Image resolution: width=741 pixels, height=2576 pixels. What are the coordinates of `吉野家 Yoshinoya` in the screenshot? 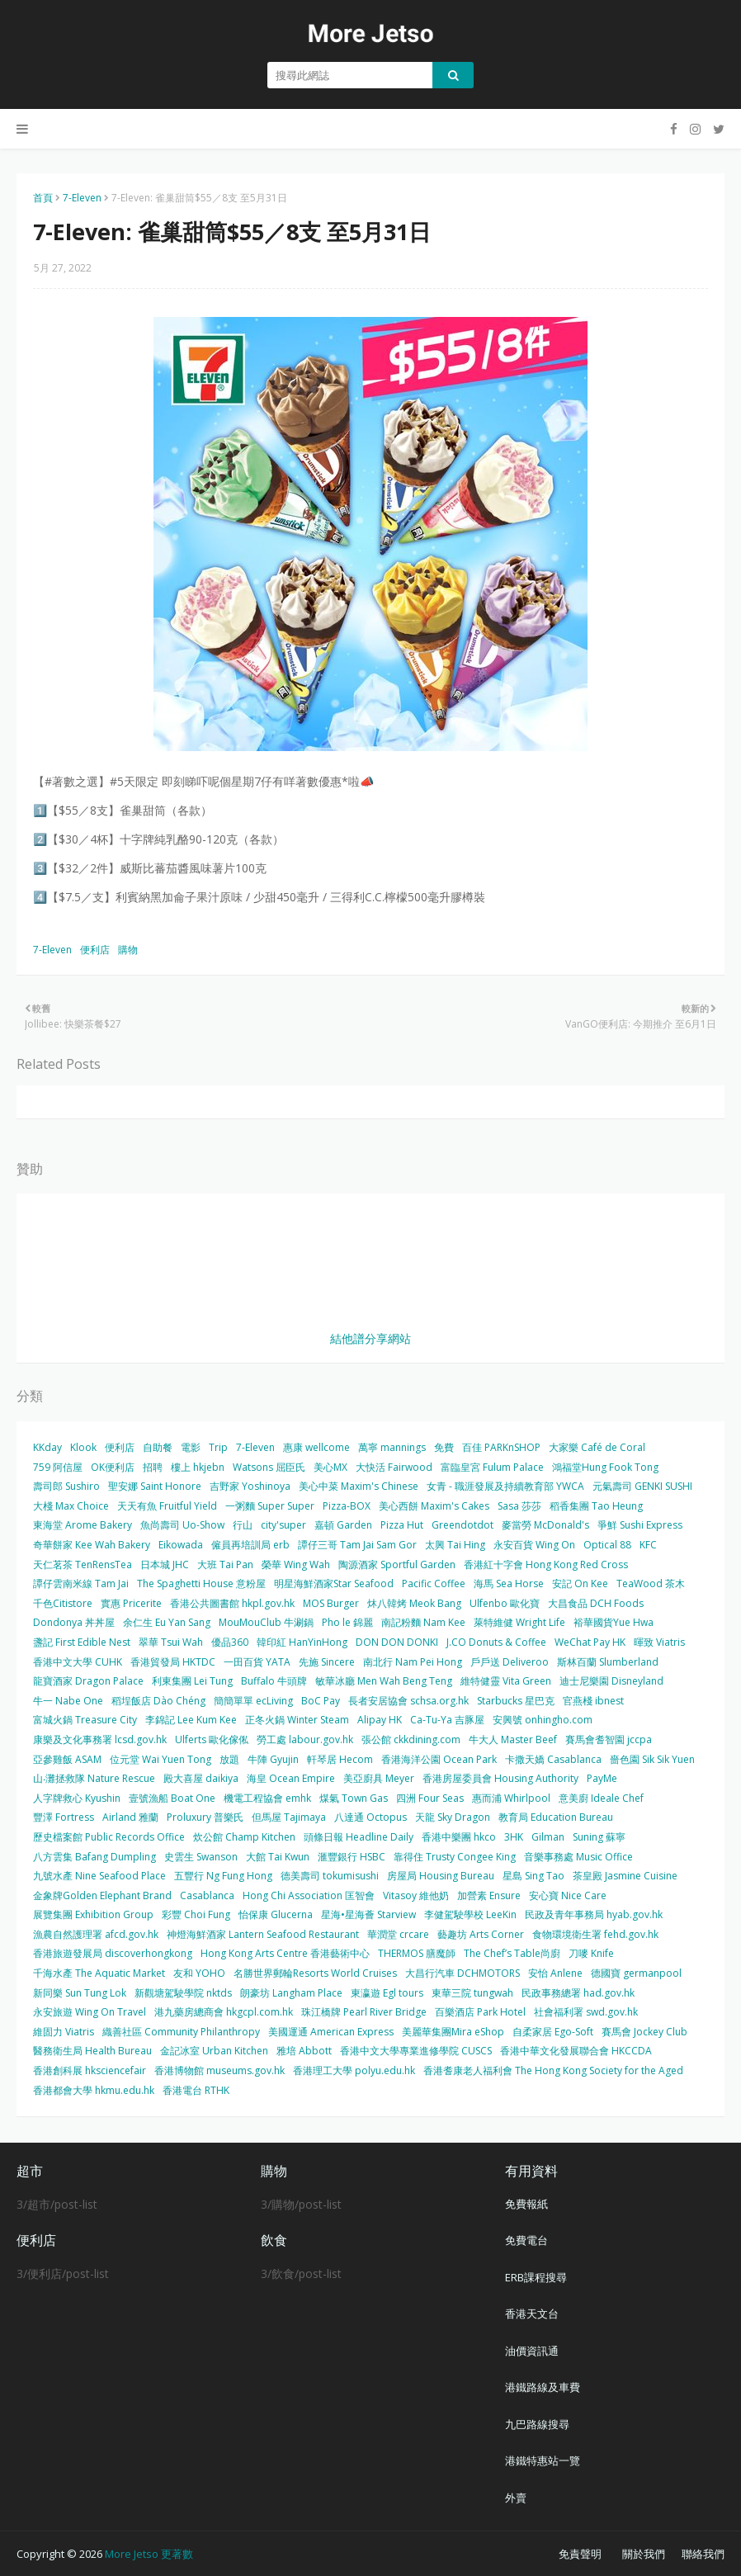 It's located at (250, 1486).